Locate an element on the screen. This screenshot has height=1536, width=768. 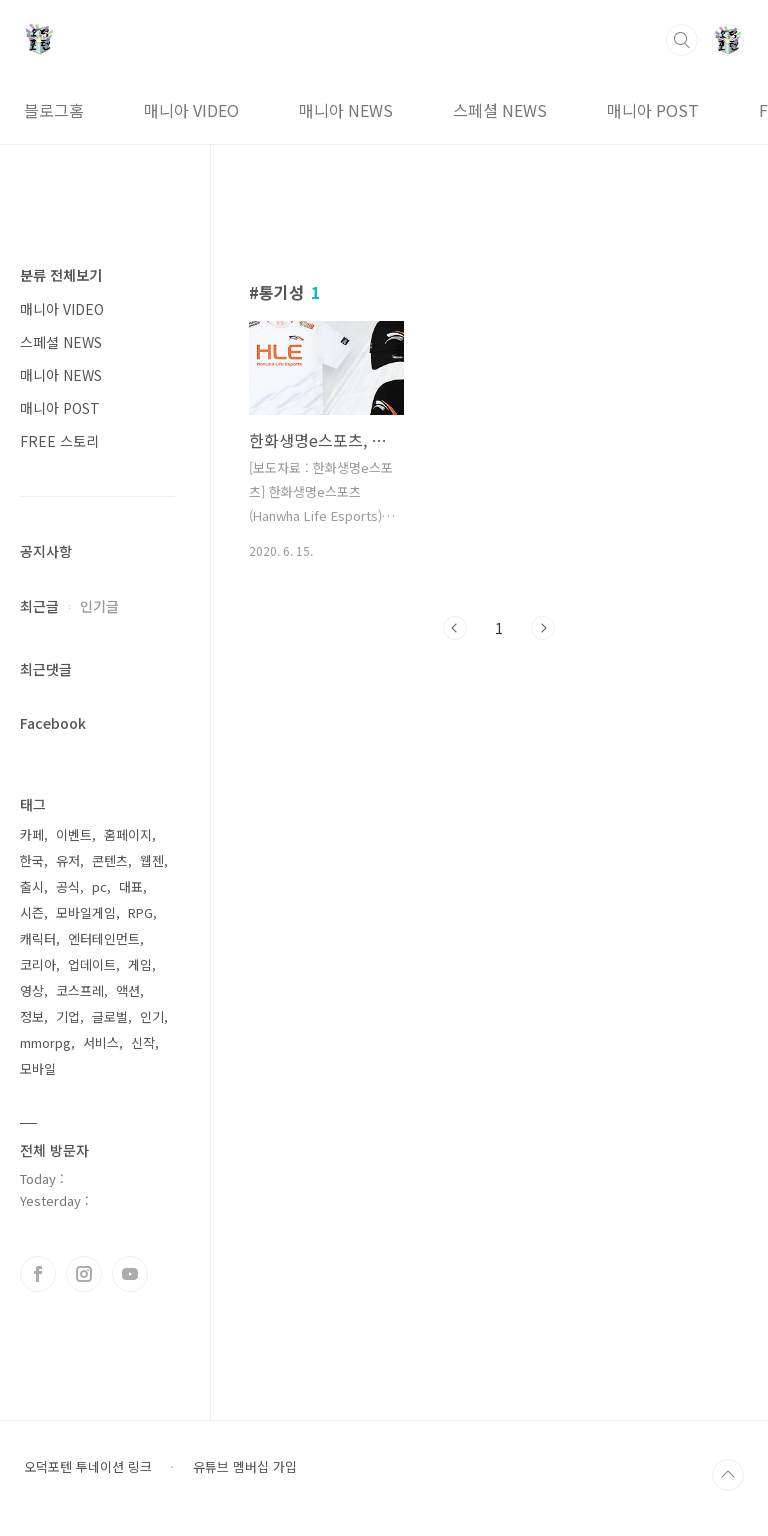
서비스 is located at coordinates (101, 1042).